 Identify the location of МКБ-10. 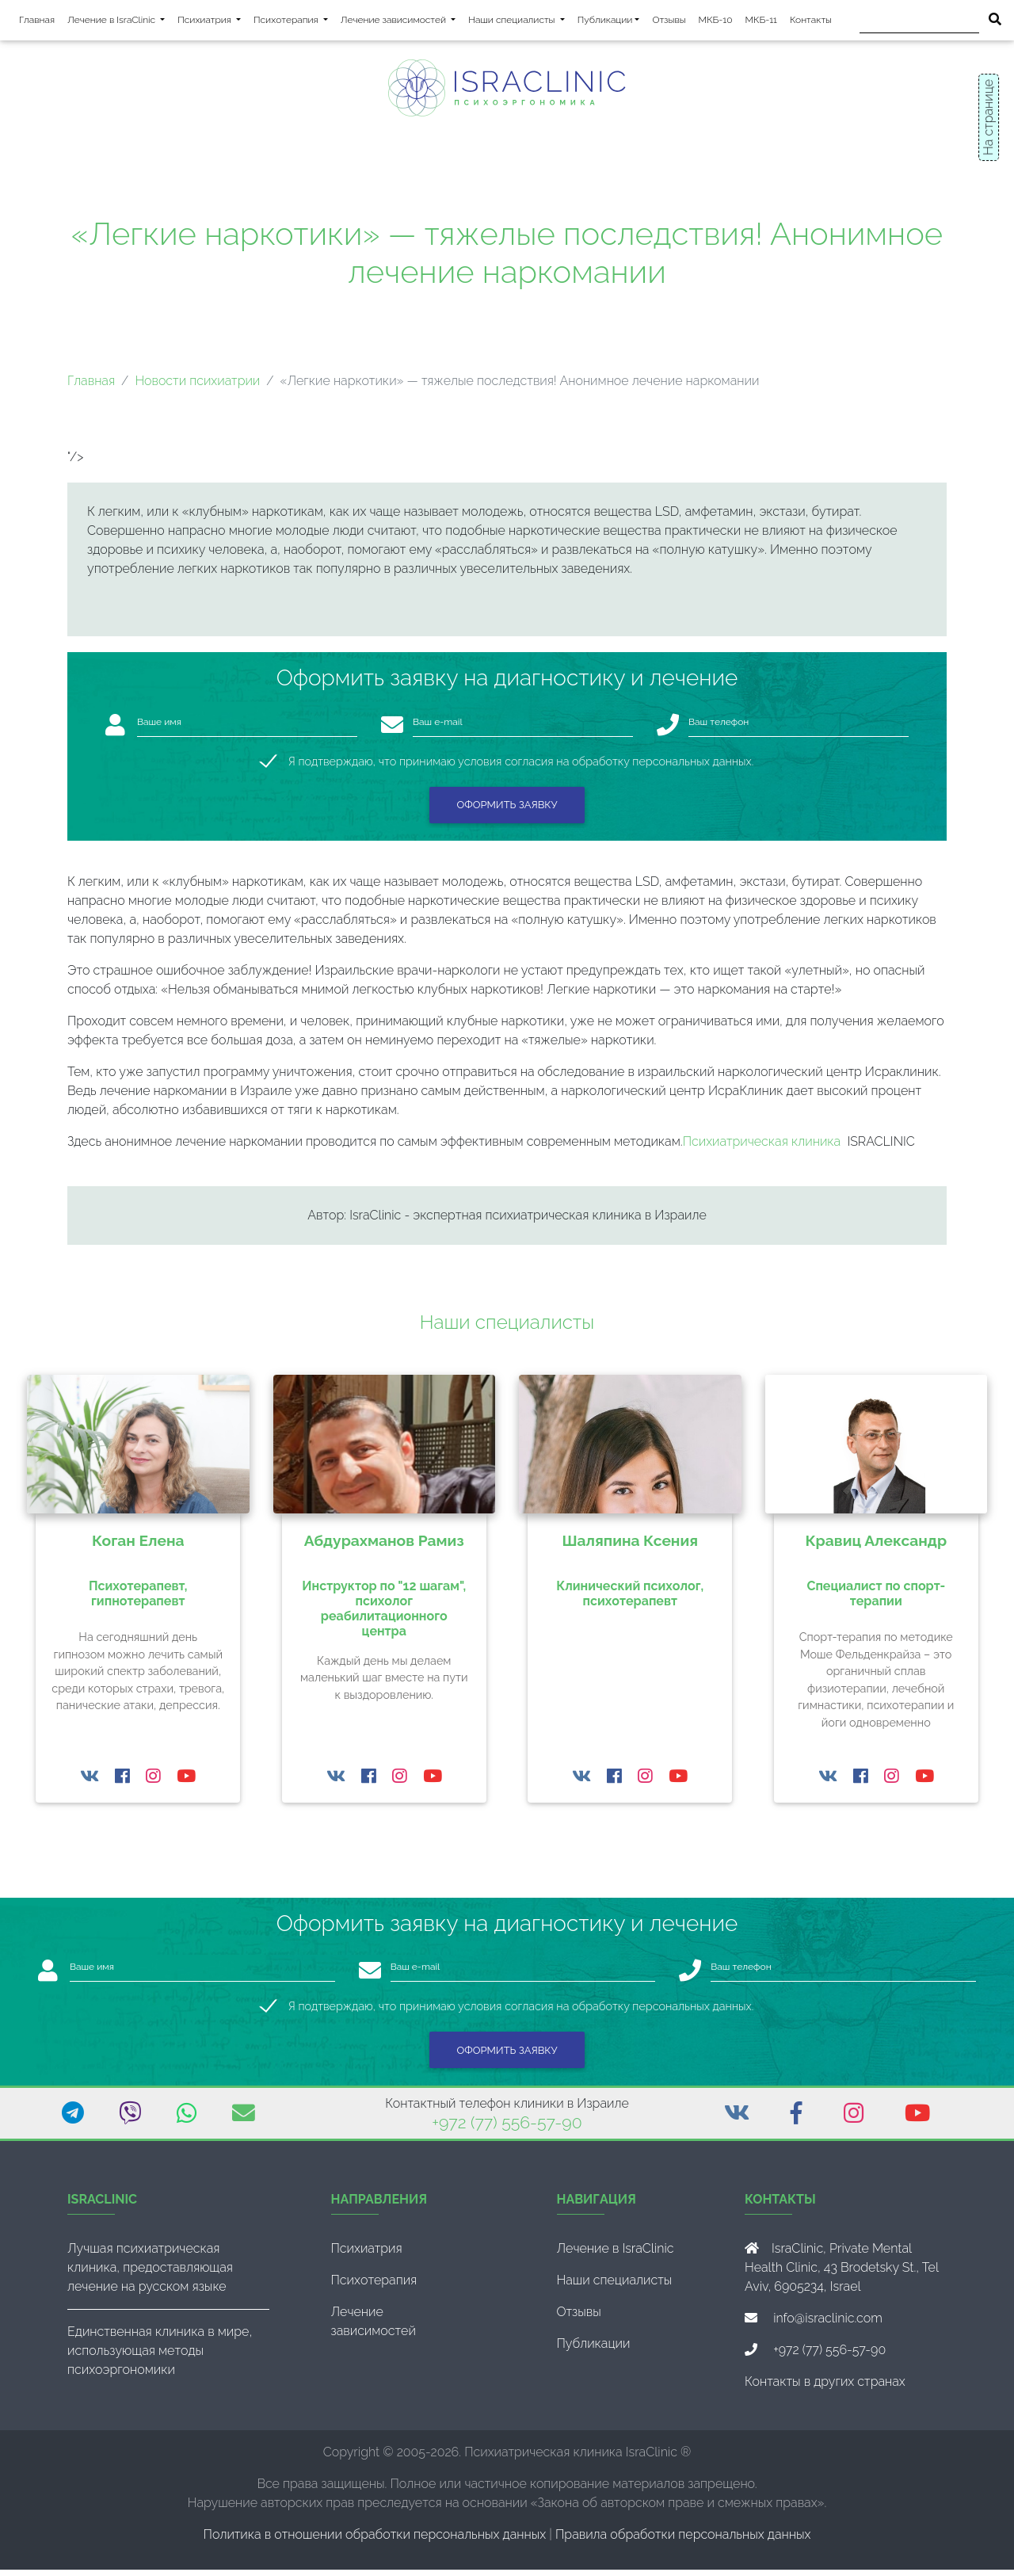
(716, 23).